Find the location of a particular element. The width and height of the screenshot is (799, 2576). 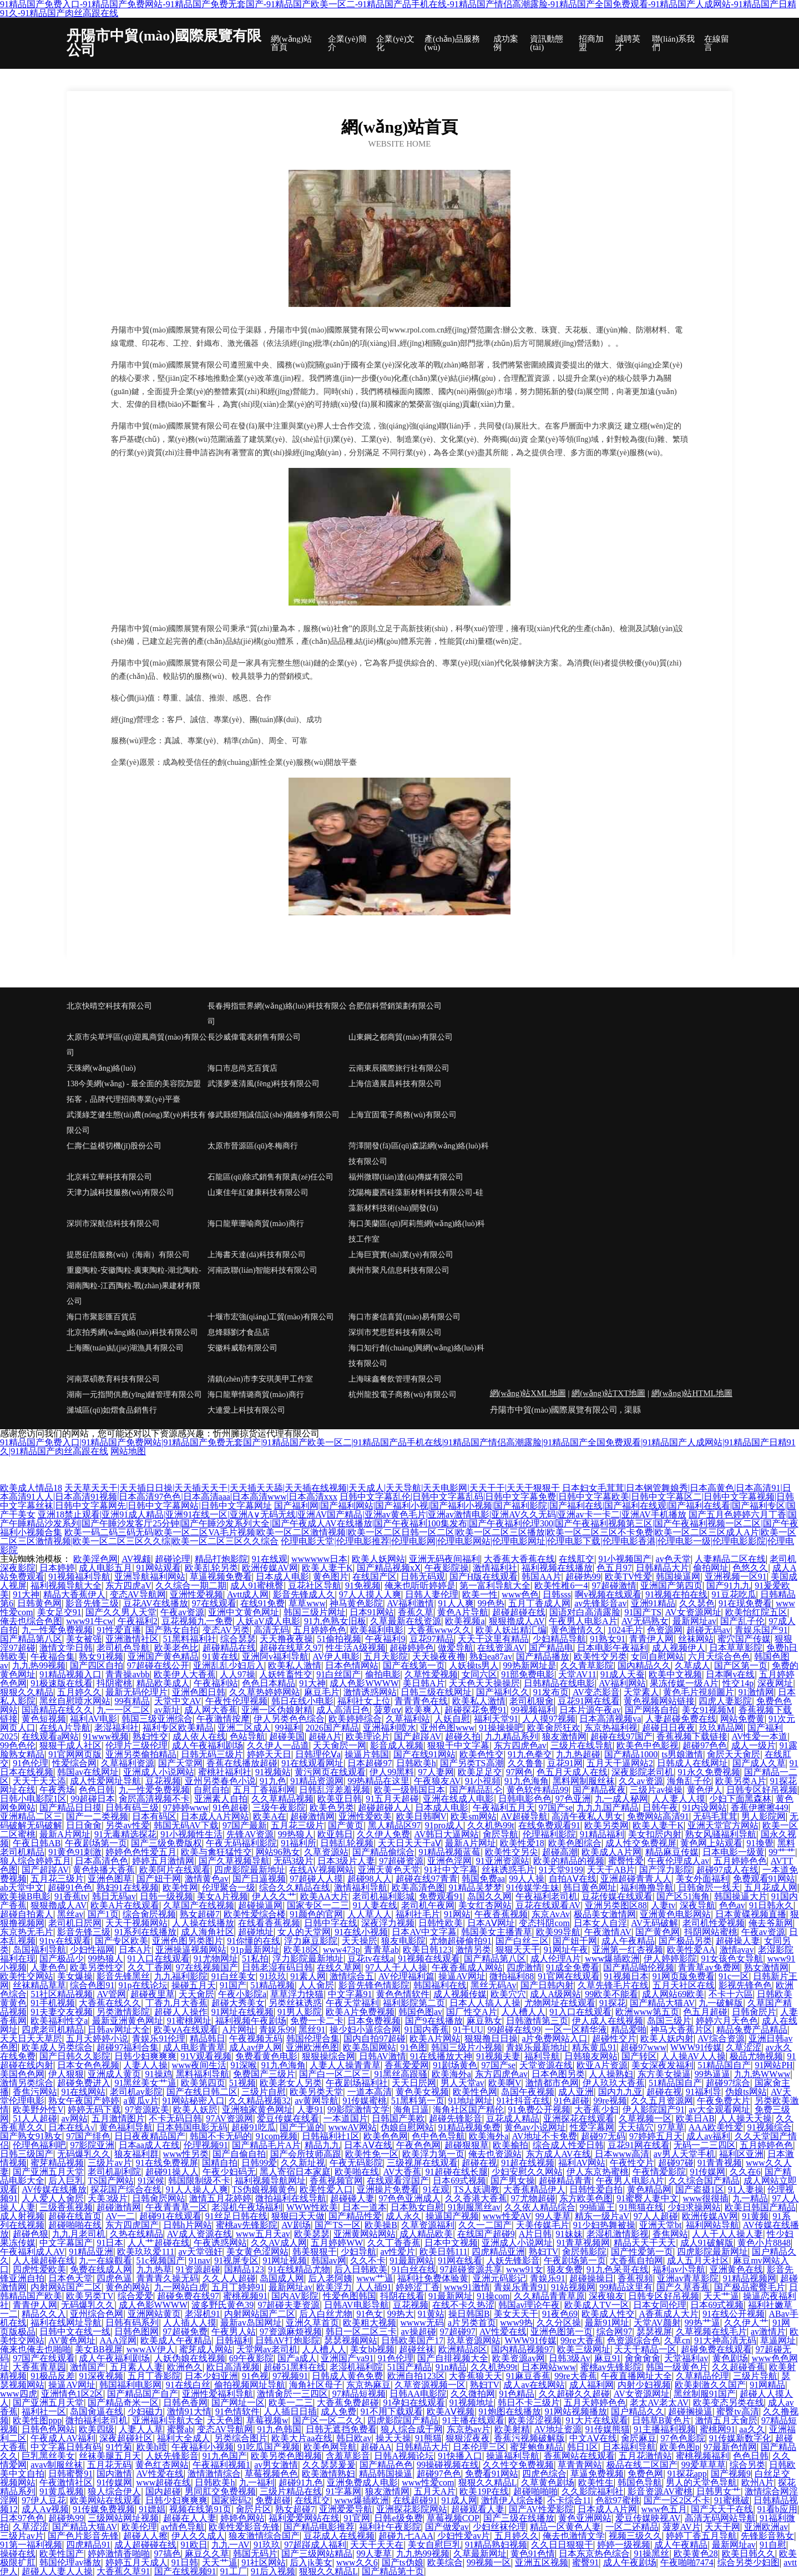

东方四虎国产 is located at coordinates (132, 2225).